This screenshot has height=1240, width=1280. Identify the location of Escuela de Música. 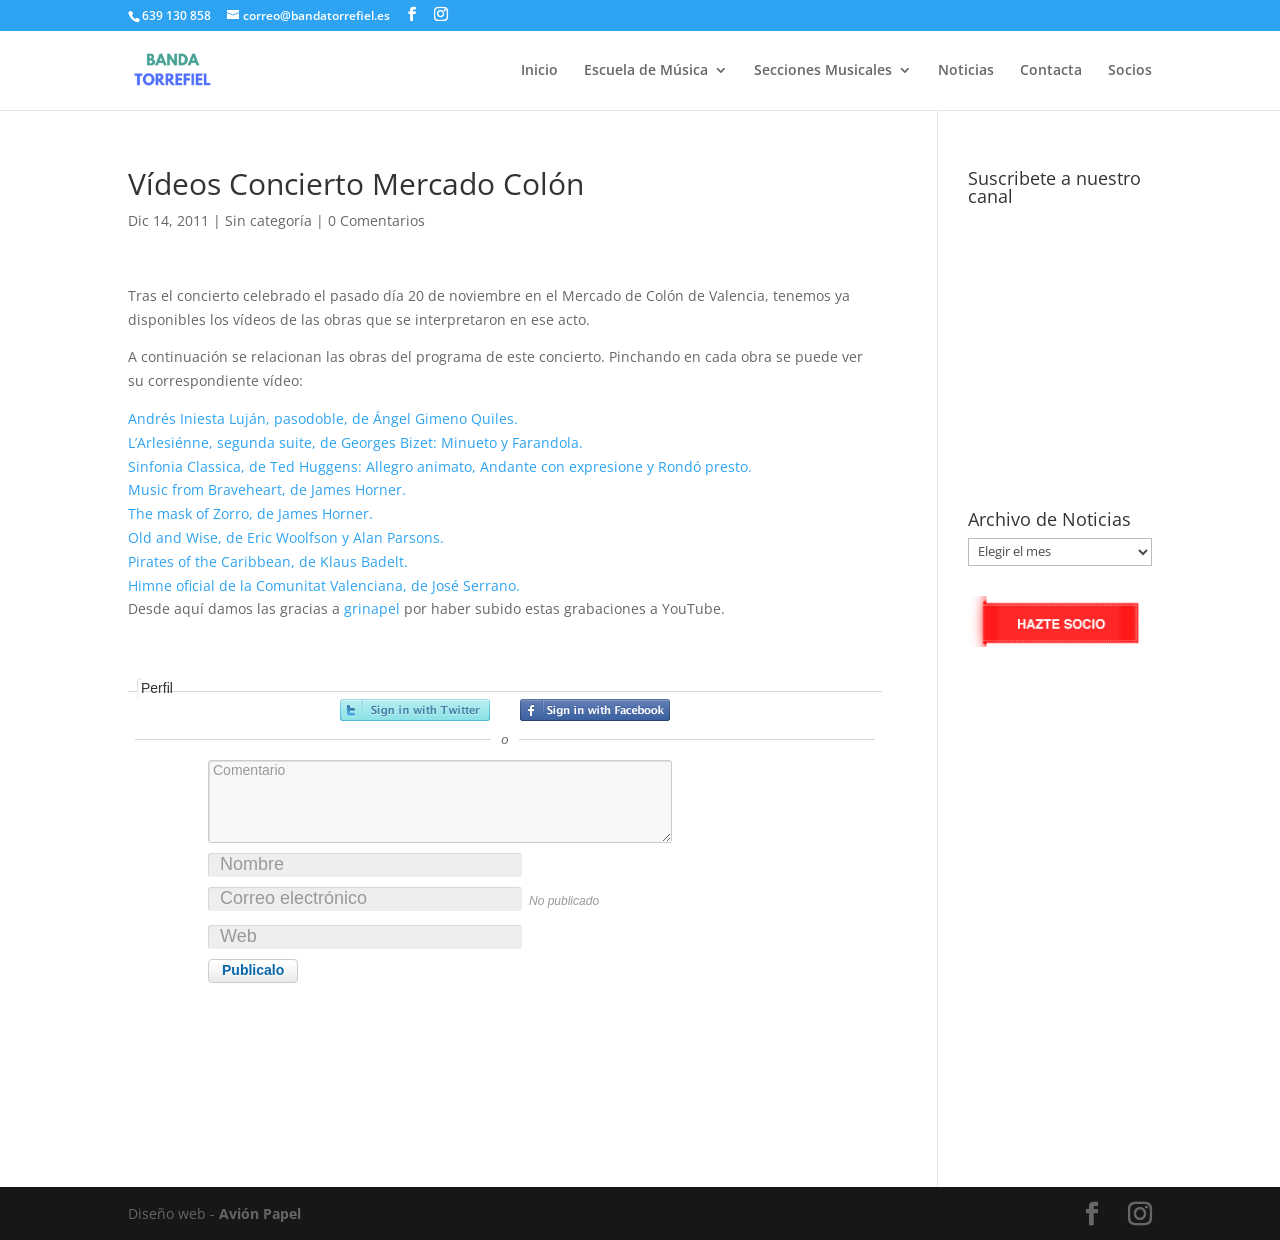
(646, 71).